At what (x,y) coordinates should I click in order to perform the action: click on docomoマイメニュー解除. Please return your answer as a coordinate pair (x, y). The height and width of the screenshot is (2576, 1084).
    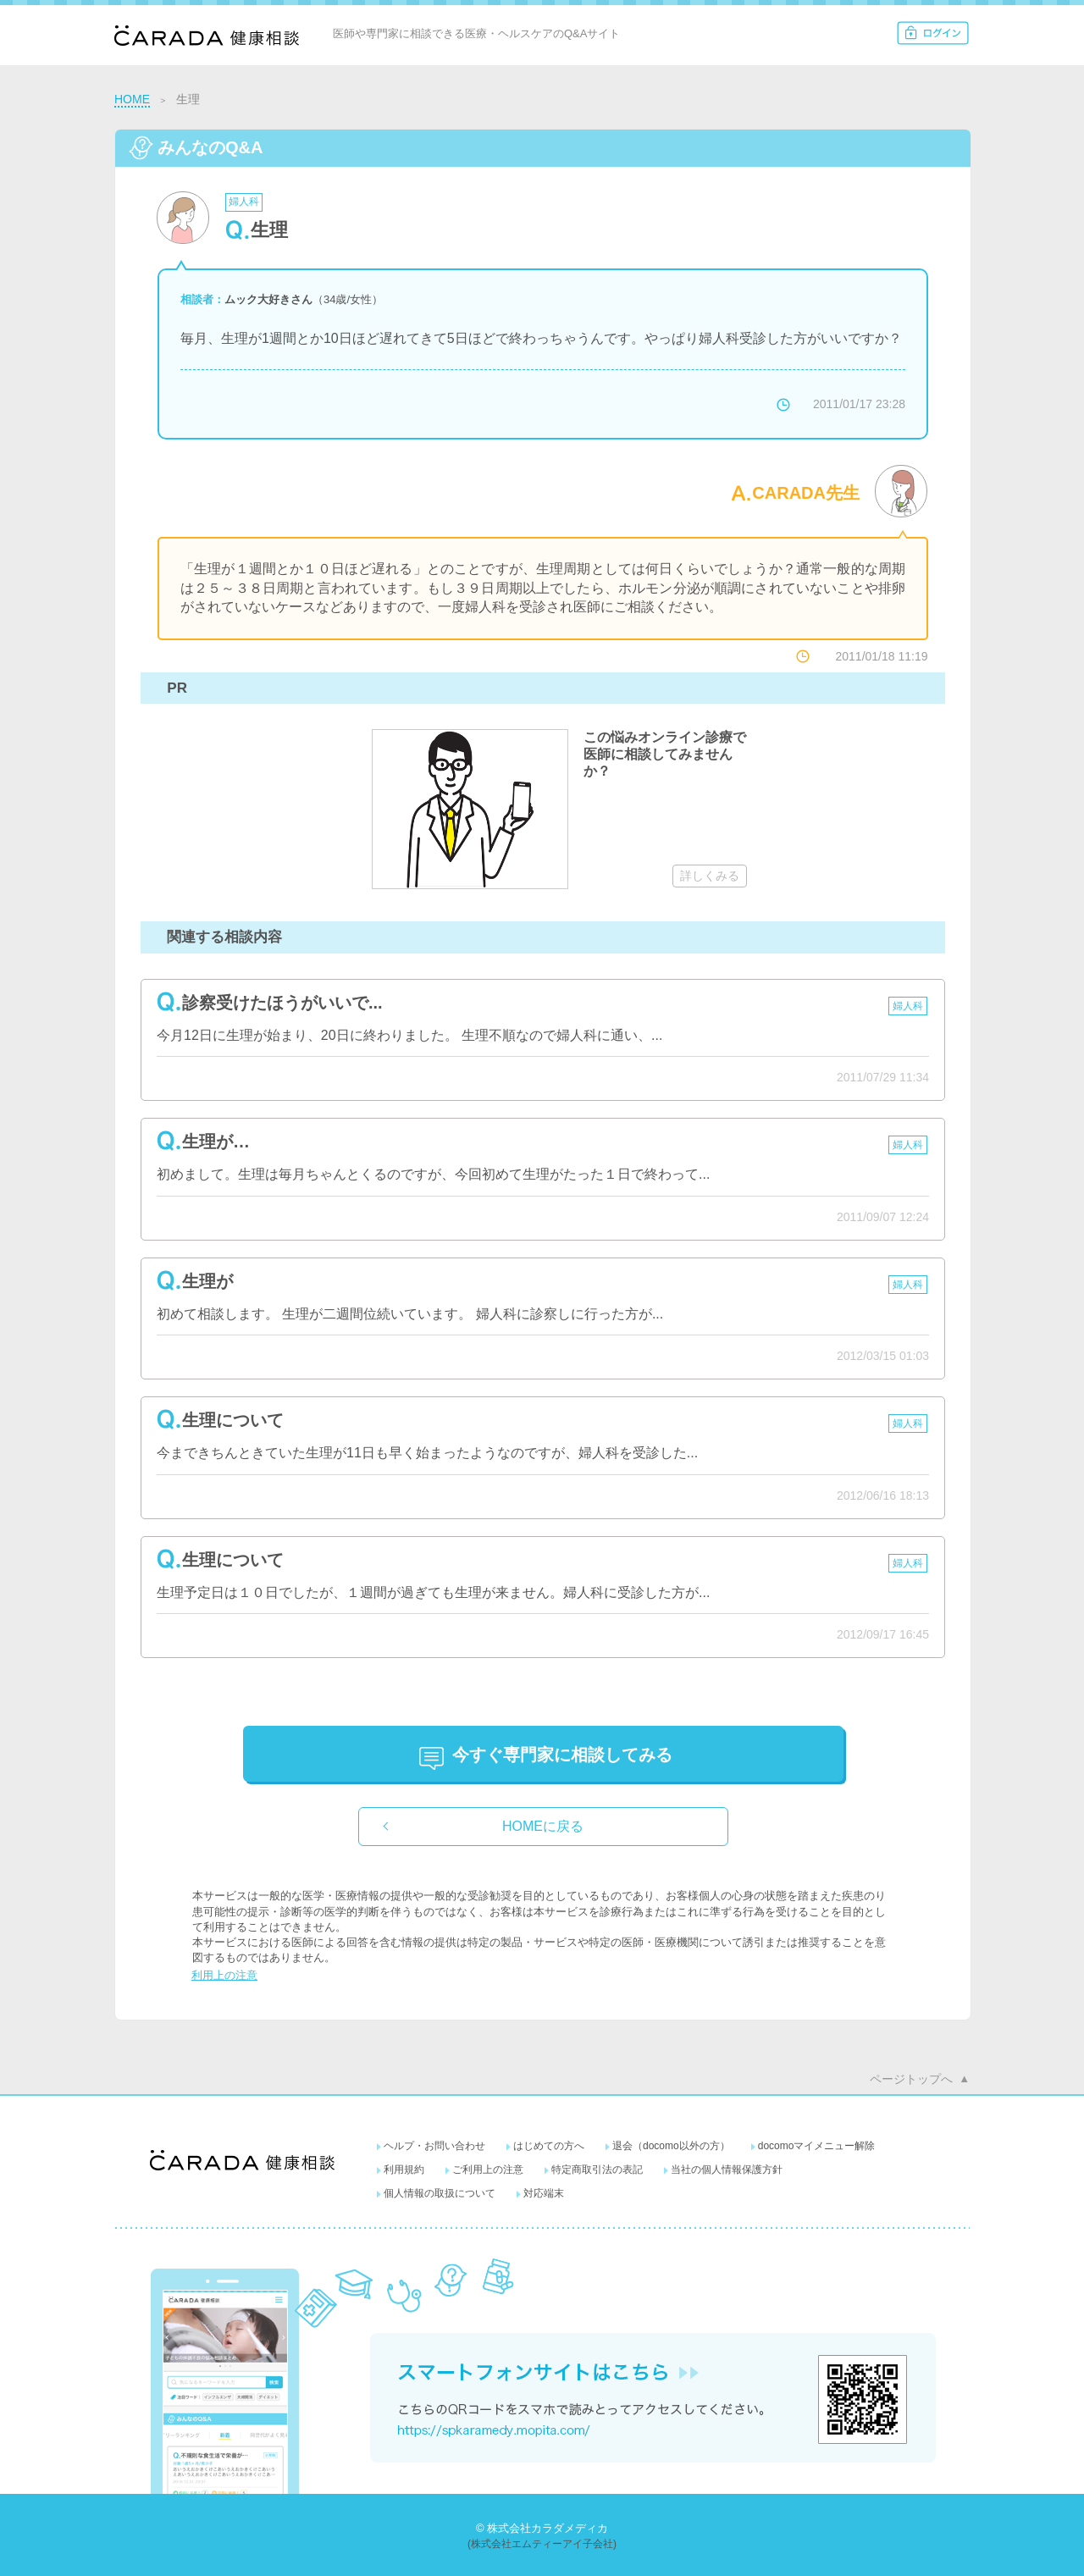
    Looking at the image, I should click on (817, 2146).